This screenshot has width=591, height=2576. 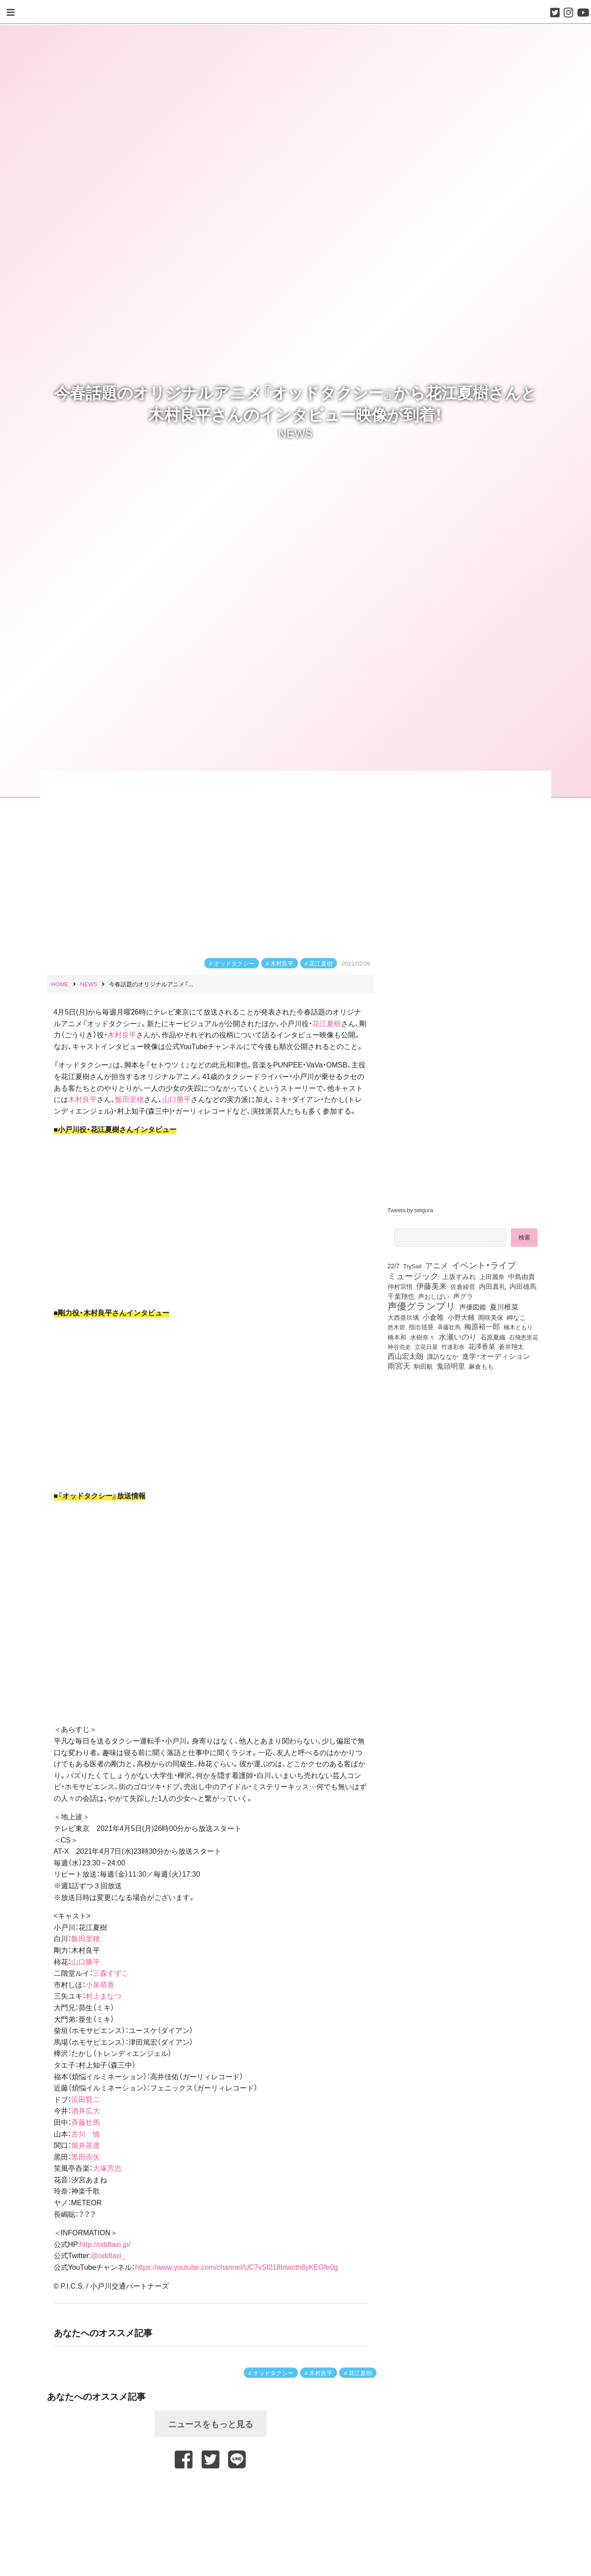 I want to click on 声グラ [声グラ (123個の項目)], so click(x=463, y=1296).